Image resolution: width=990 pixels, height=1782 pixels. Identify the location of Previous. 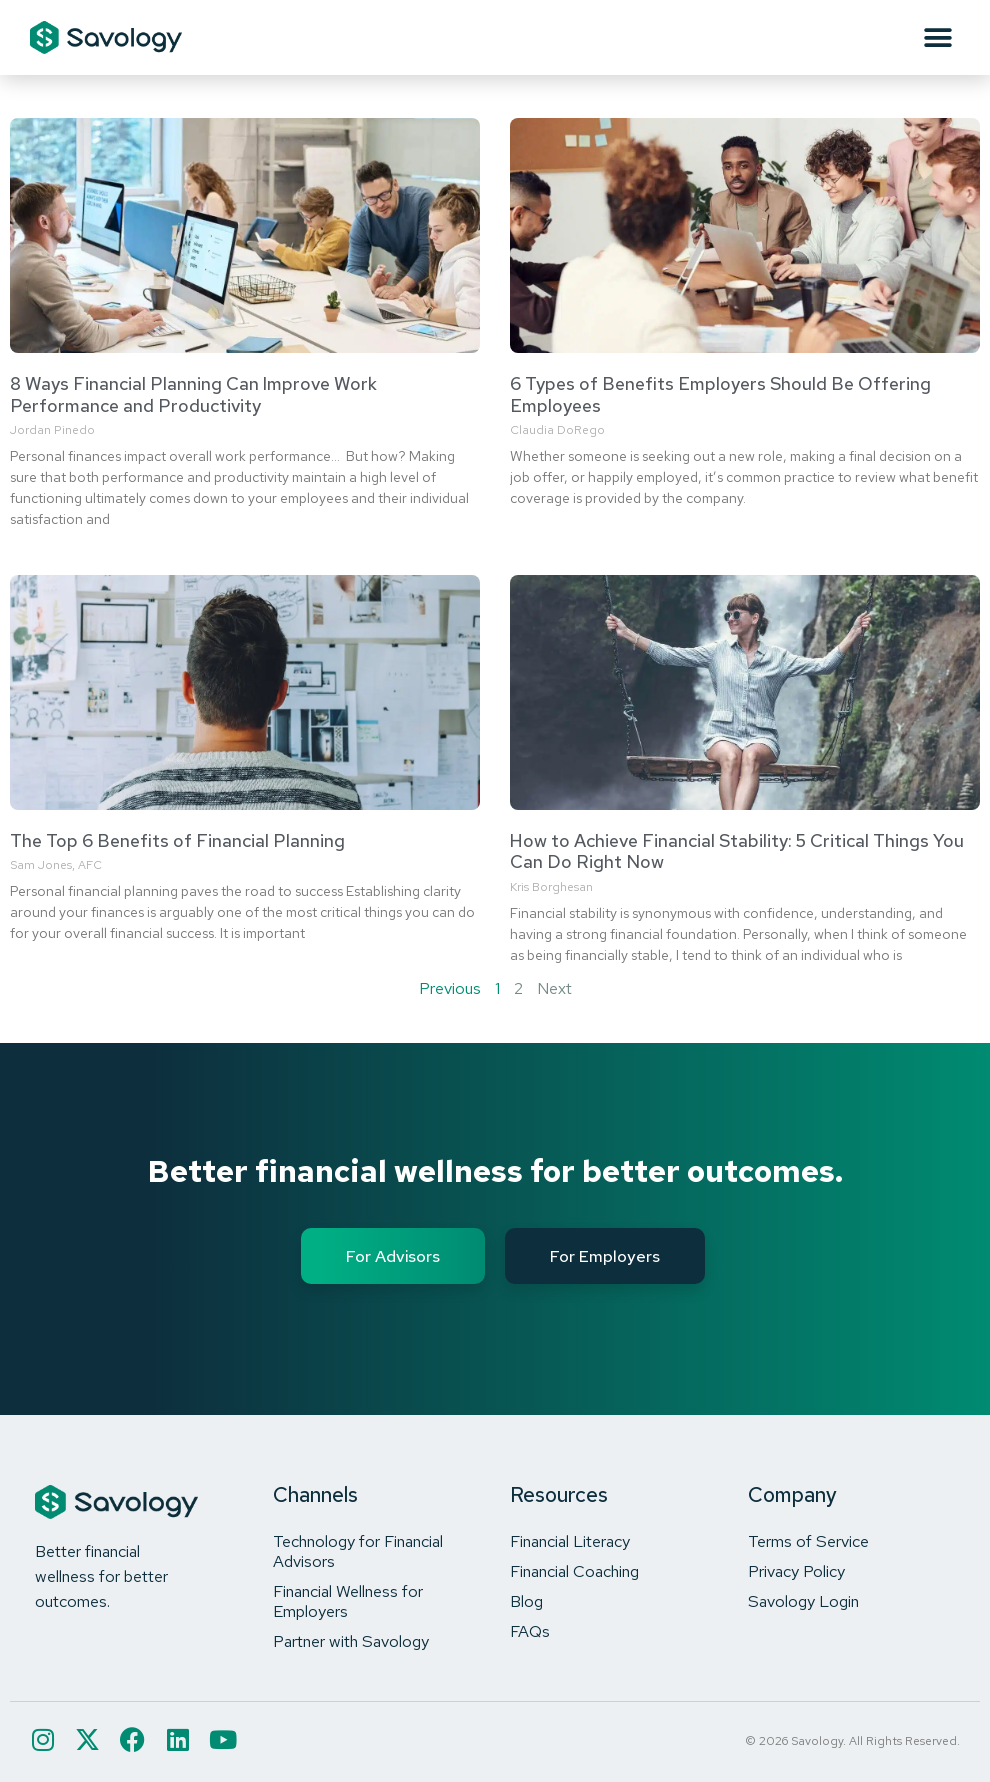
(450, 988).